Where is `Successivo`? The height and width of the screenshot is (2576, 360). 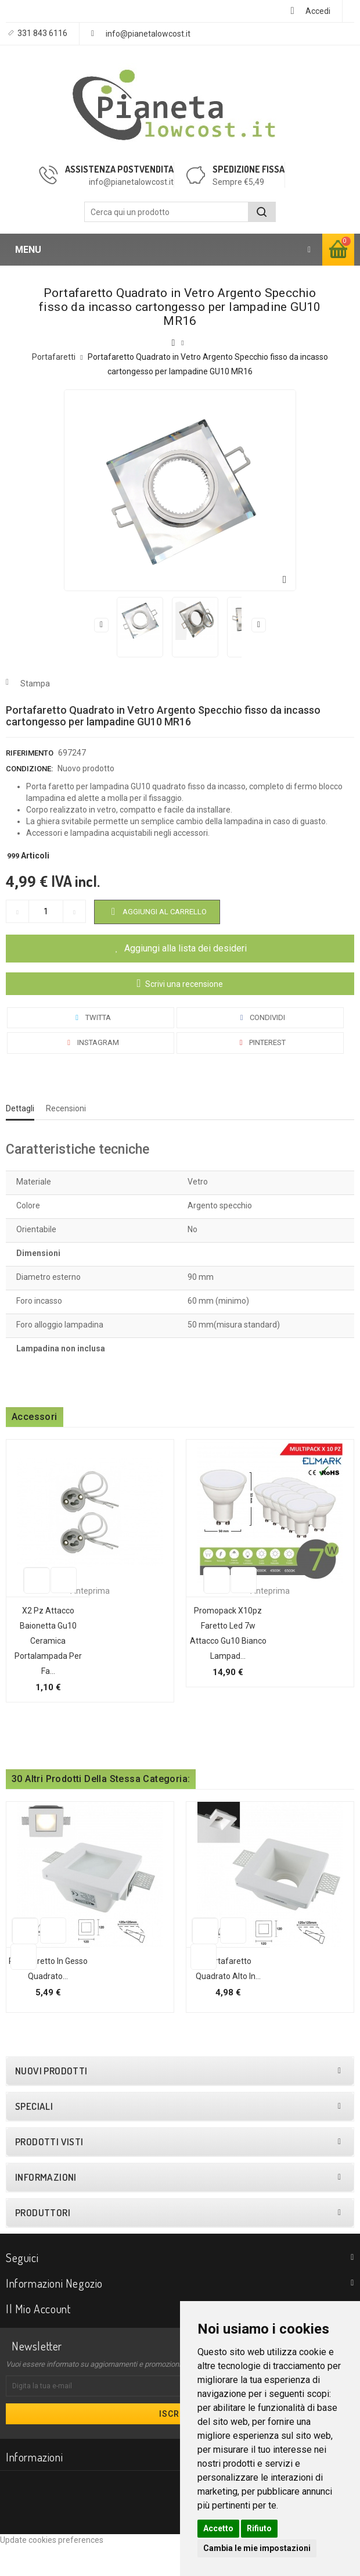
Successivo is located at coordinates (258, 625).